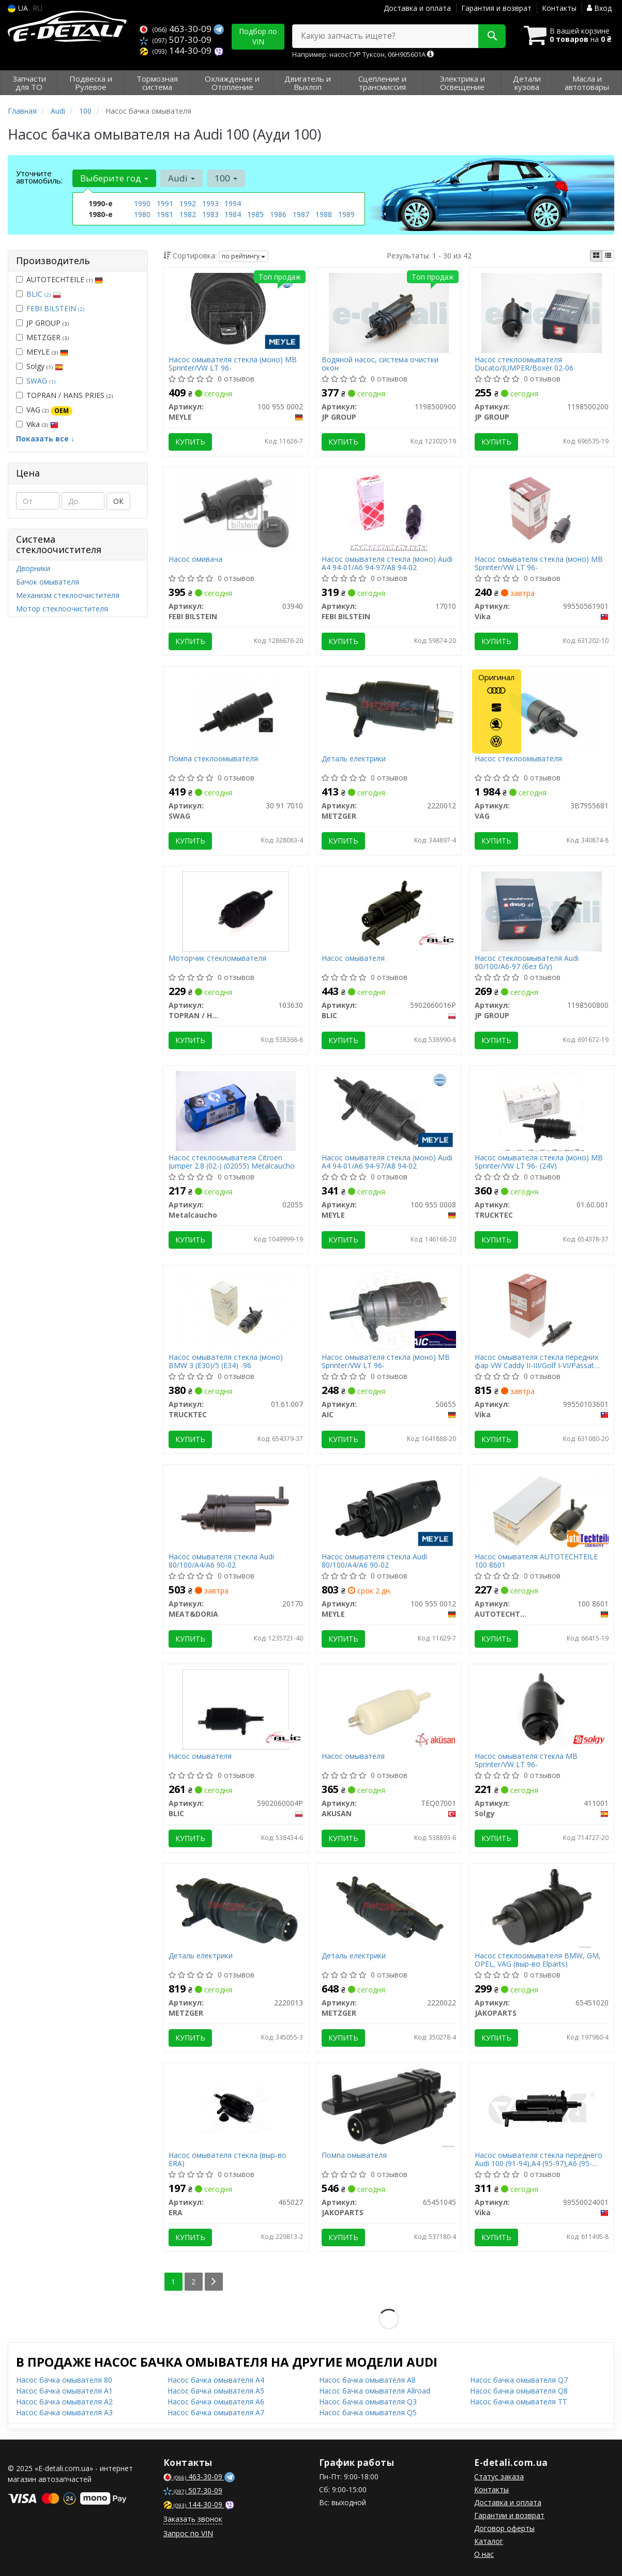 The height and width of the screenshot is (2576, 622). I want to click on Статус заказа, so click(499, 2476).